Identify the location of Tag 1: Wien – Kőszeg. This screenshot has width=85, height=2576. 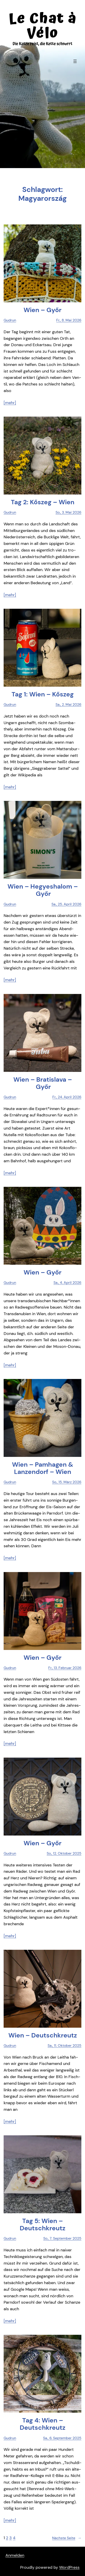
(43, 694).